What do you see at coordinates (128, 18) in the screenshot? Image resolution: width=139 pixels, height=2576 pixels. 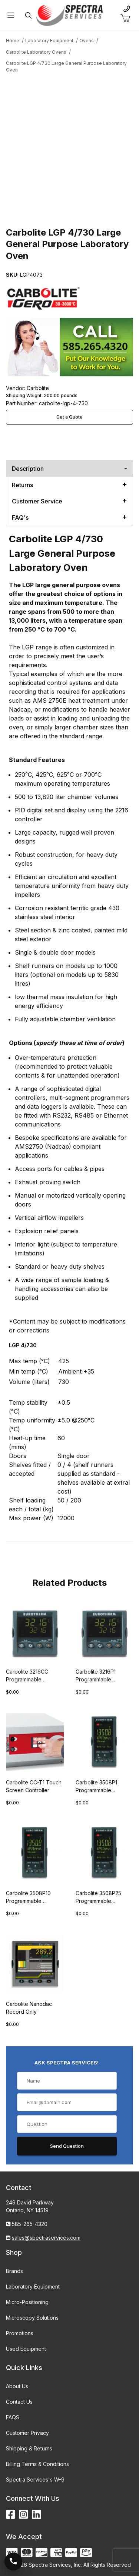 I see `[Open Mini-Basket]` at bounding box center [128, 18].